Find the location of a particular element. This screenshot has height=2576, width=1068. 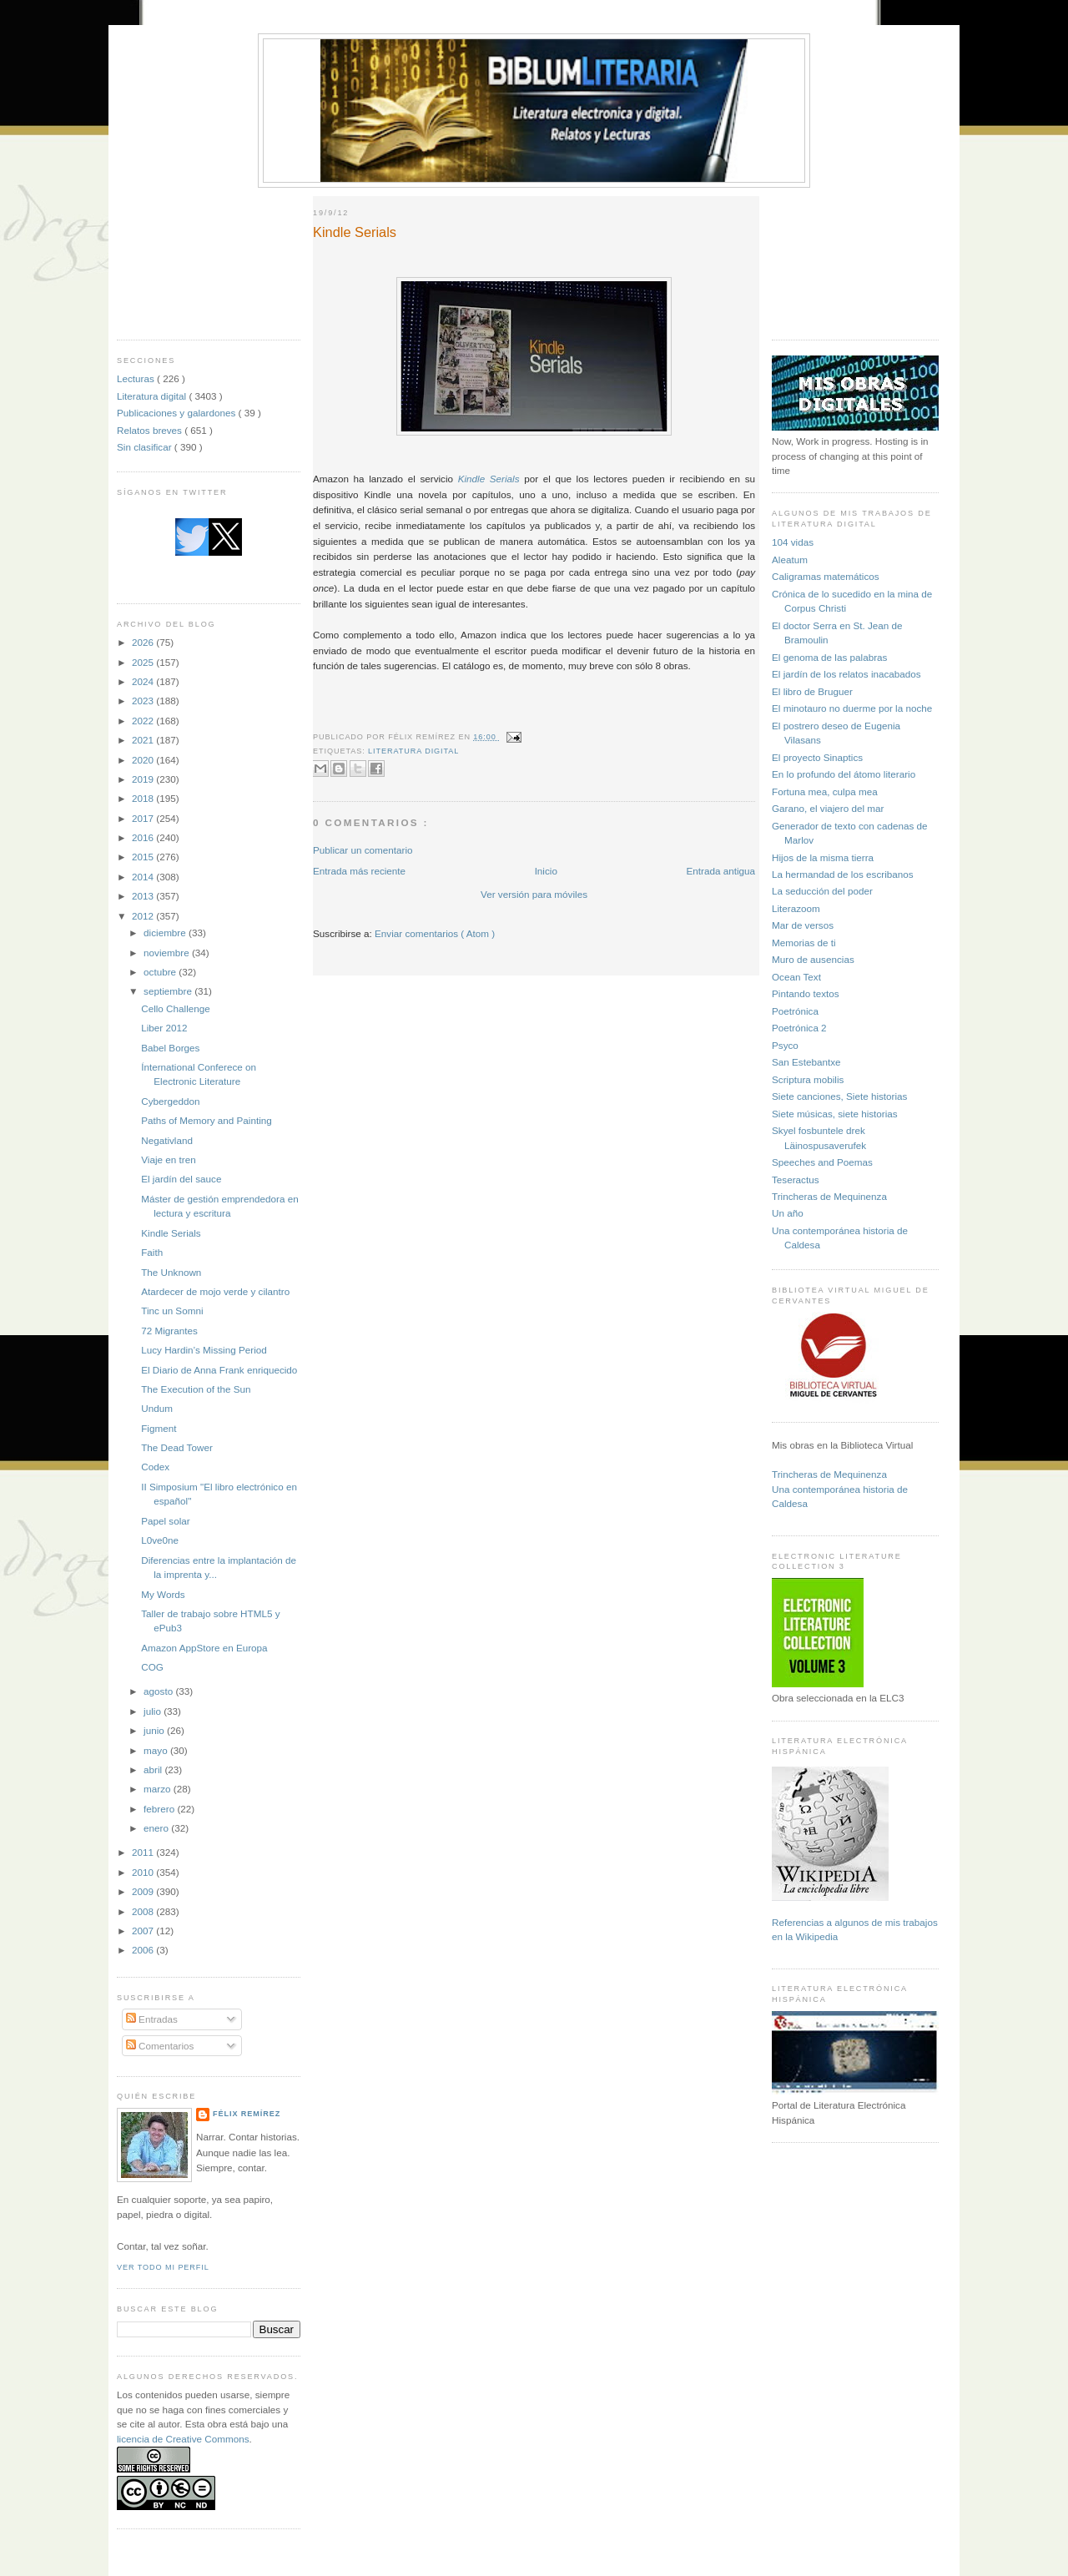

Lucy Hardin’s Missing Period is located at coordinates (204, 1349).